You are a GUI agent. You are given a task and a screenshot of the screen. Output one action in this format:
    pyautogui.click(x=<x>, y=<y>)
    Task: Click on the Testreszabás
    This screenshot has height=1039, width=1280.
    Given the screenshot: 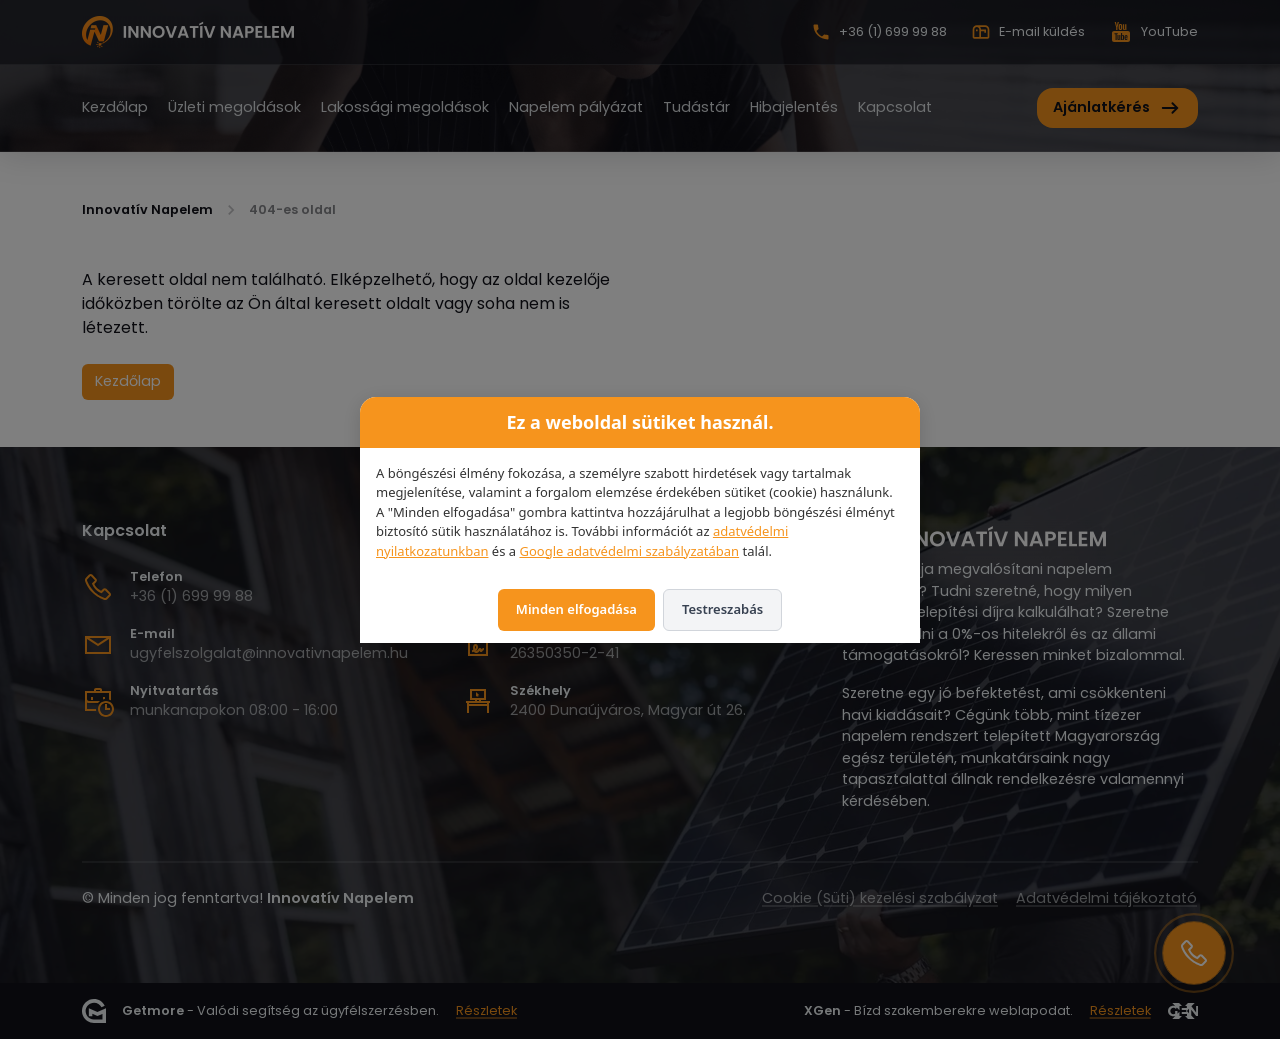 What is the action you would take?
    pyautogui.click(x=722, y=609)
    